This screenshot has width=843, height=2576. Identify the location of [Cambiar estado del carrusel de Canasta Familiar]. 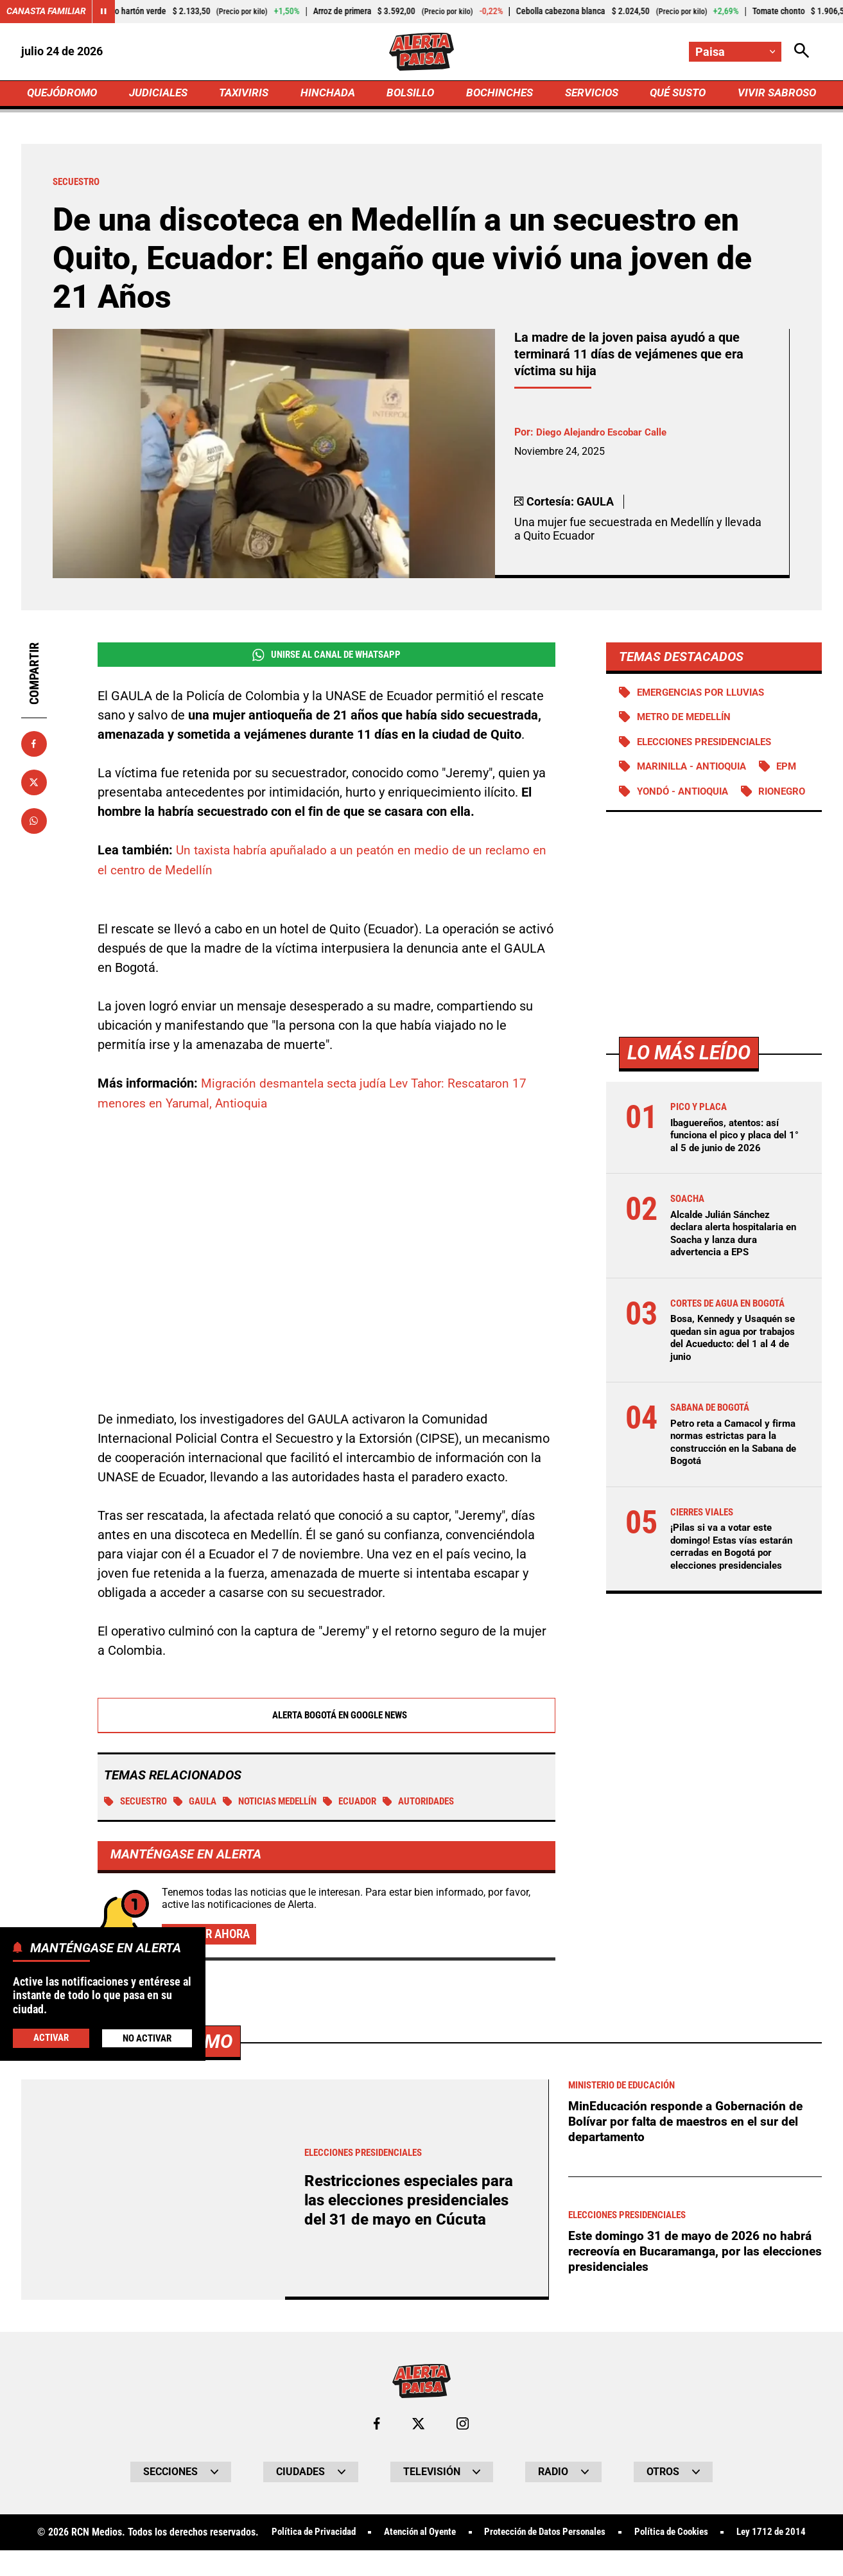
(104, 11).